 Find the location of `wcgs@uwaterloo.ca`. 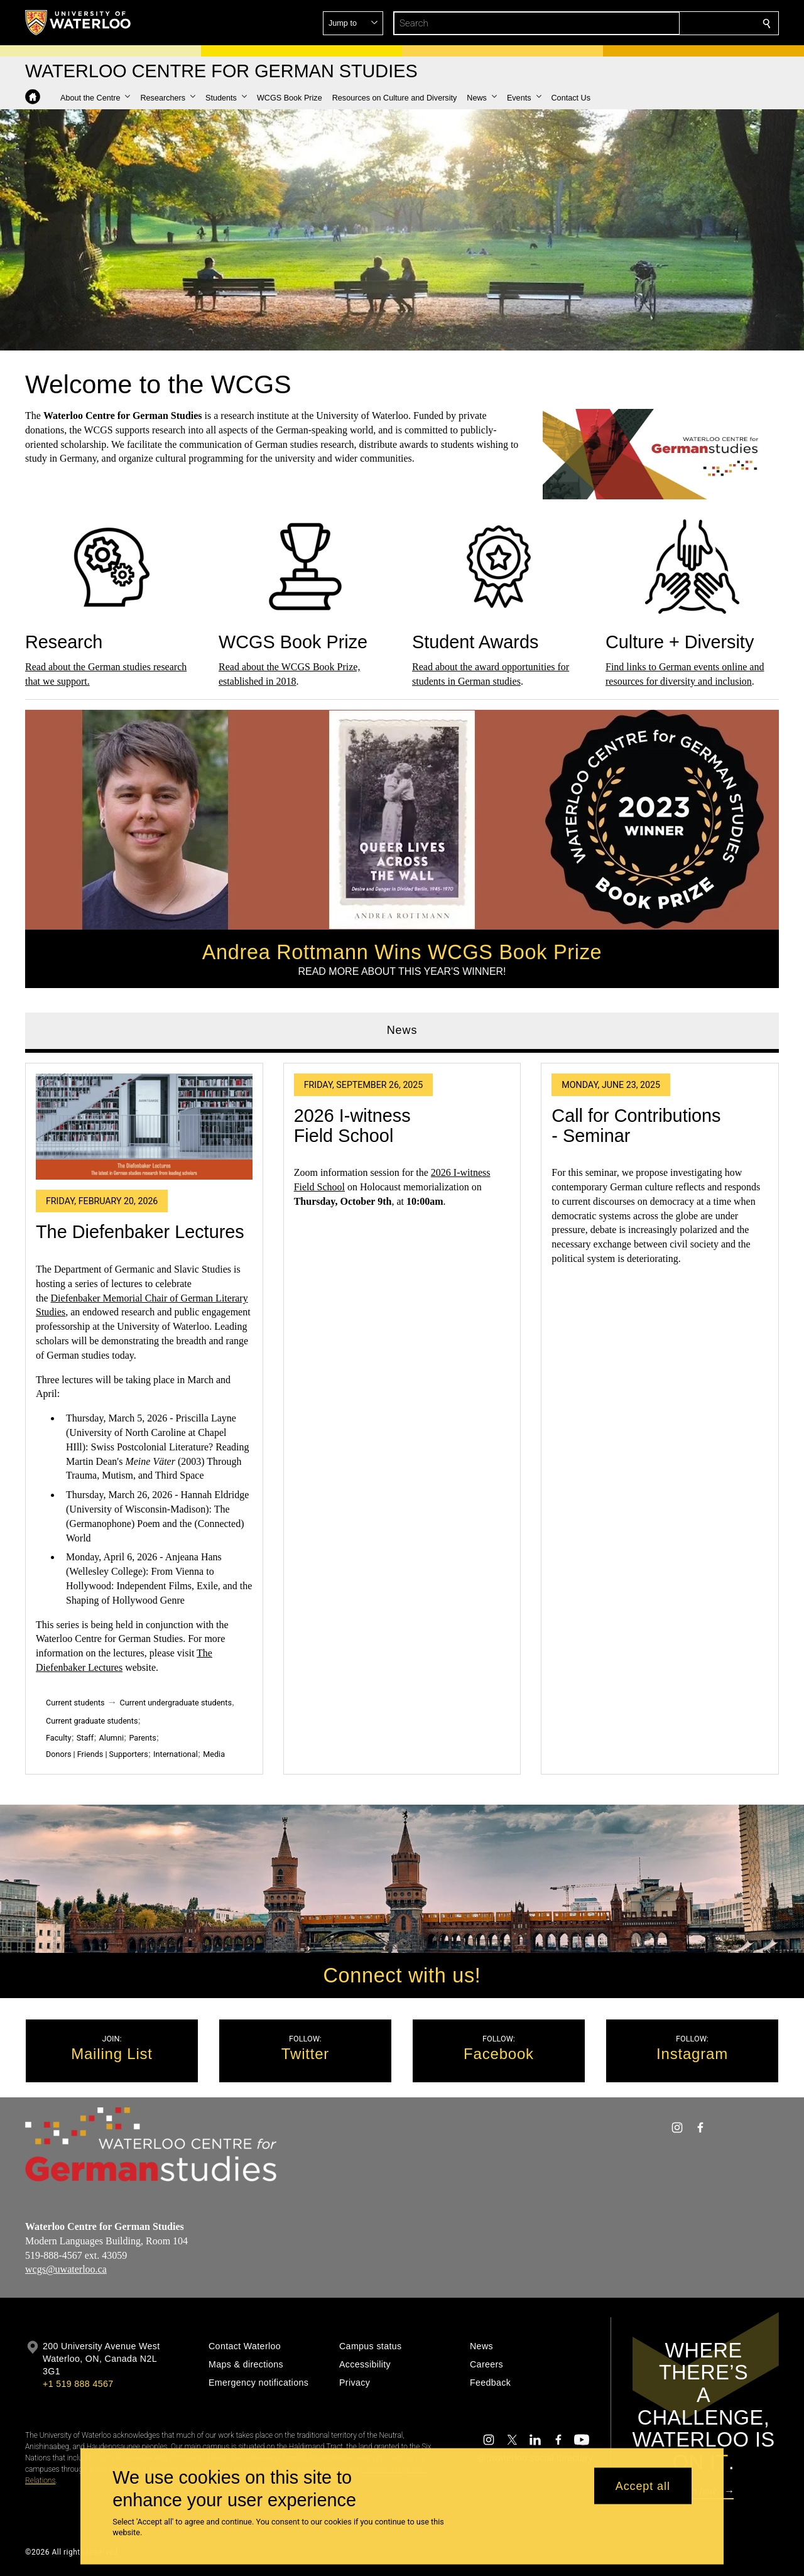

wcgs@uwaterloo.ca is located at coordinates (66, 2269).